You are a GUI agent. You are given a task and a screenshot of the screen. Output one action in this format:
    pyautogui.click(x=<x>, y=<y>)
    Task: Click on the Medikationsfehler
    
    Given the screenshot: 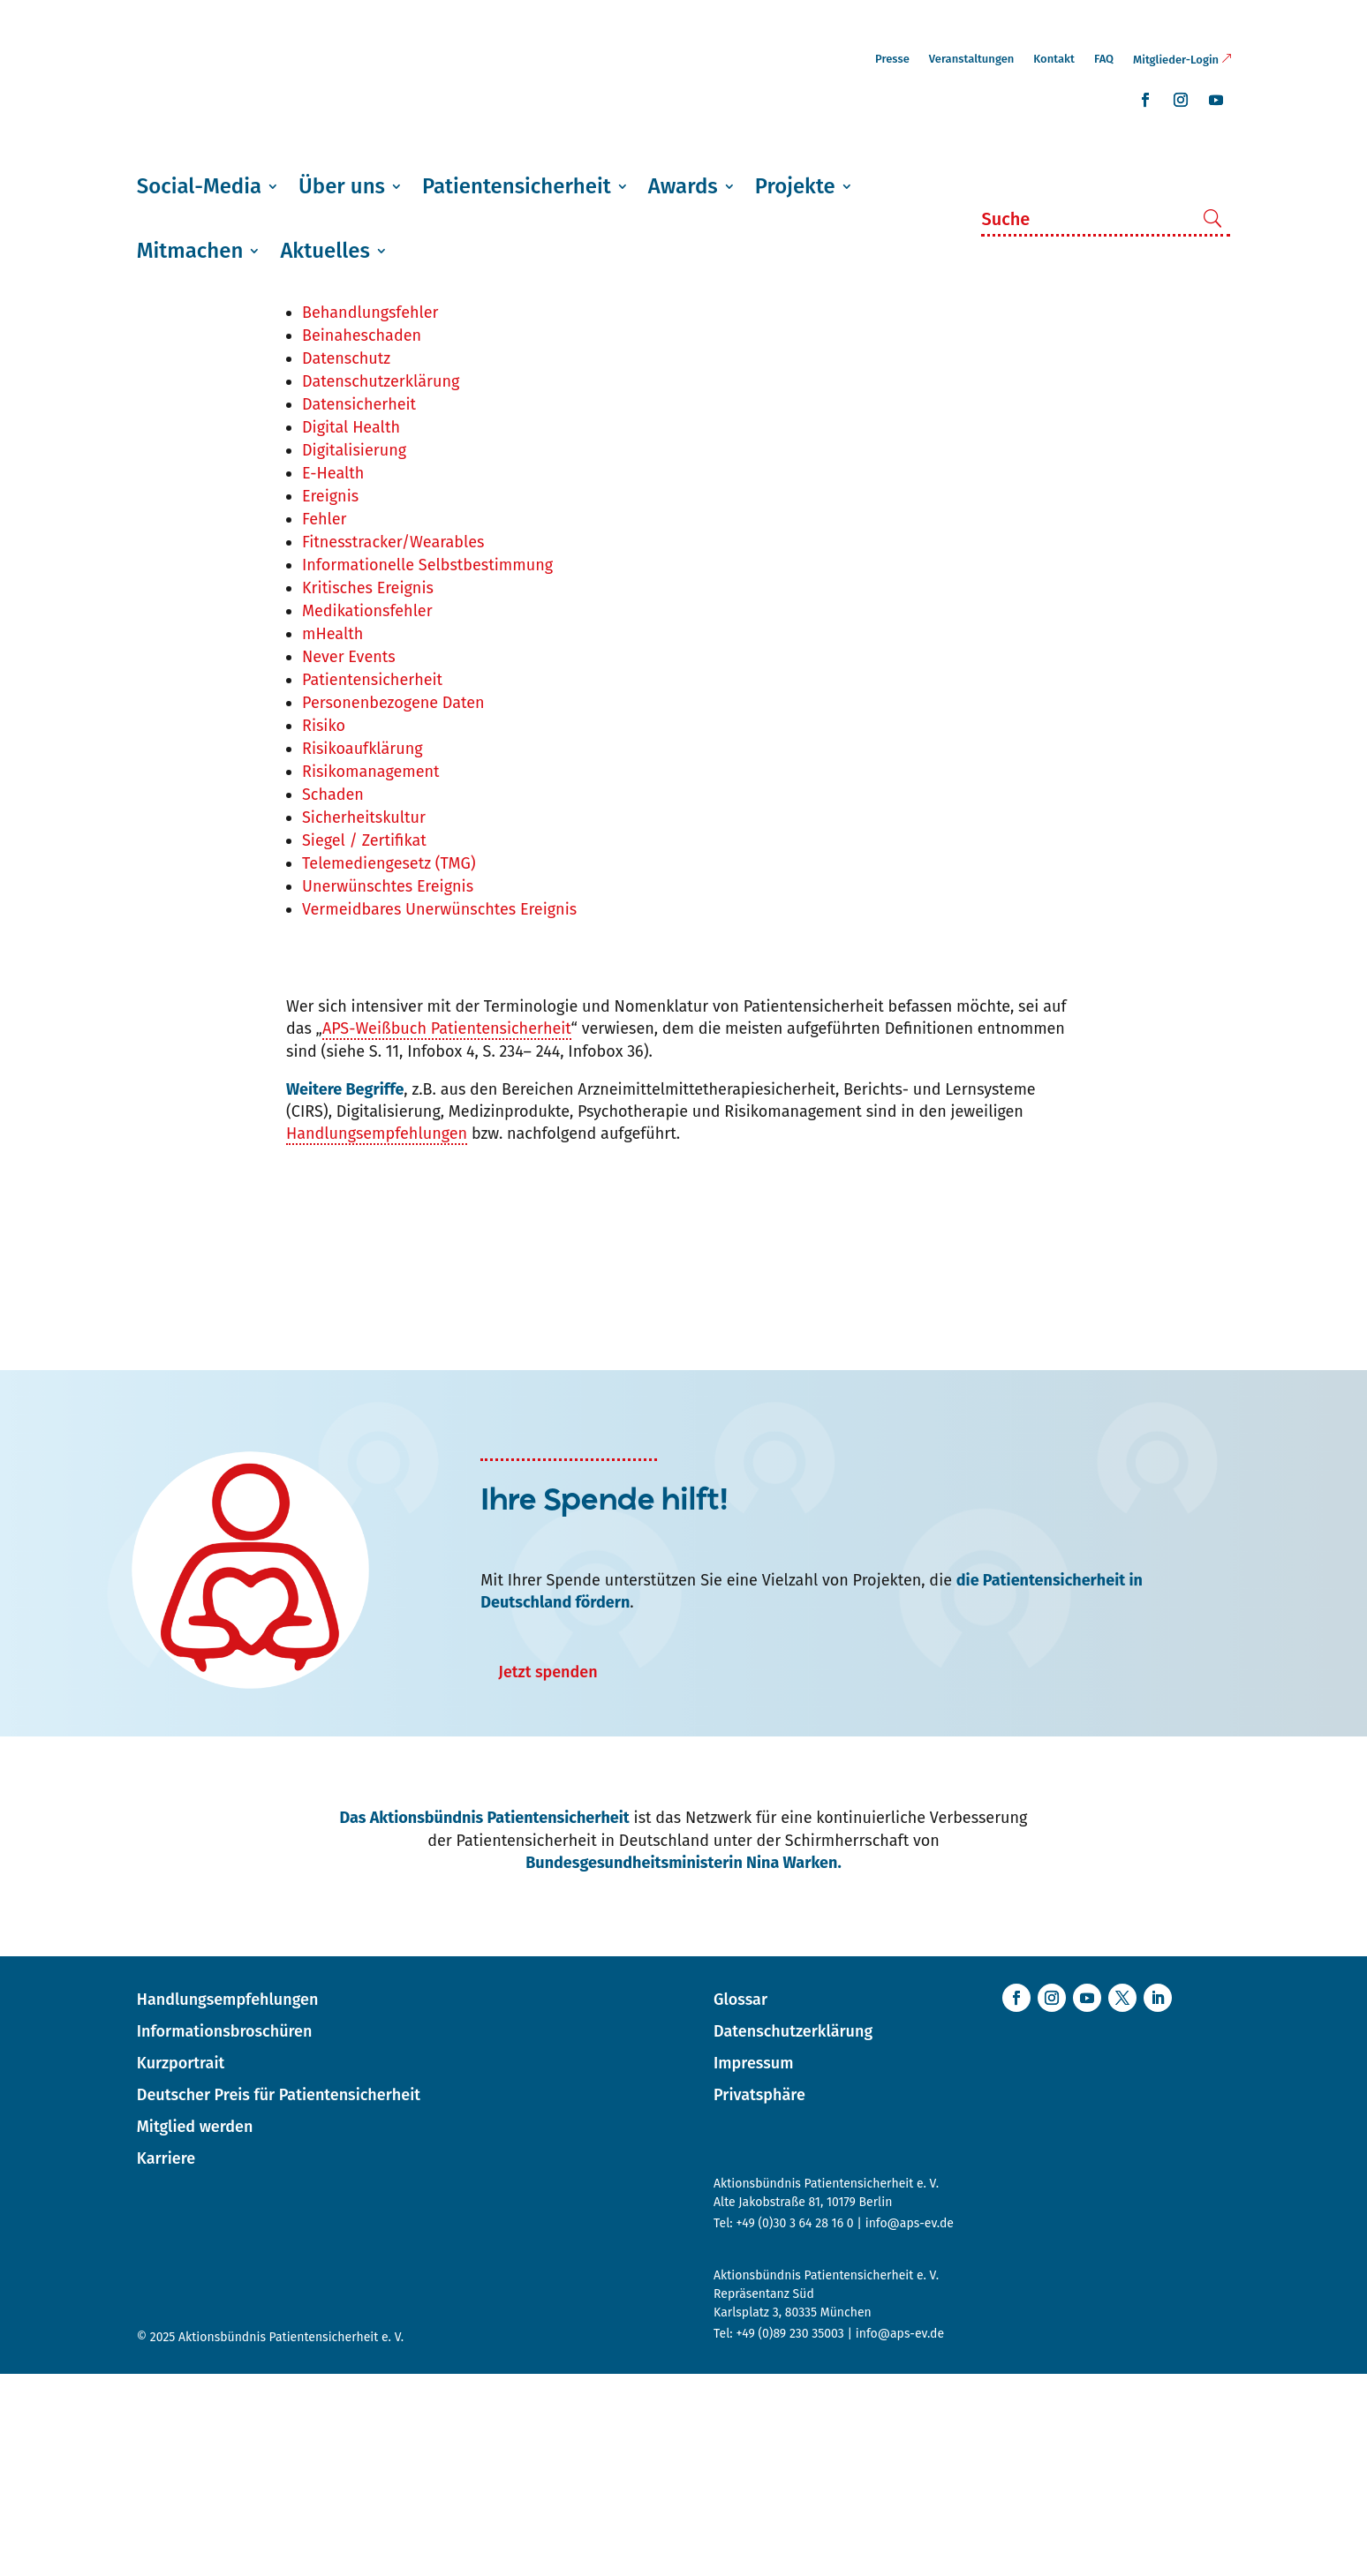 What is the action you would take?
    pyautogui.click(x=367, y=813)
    